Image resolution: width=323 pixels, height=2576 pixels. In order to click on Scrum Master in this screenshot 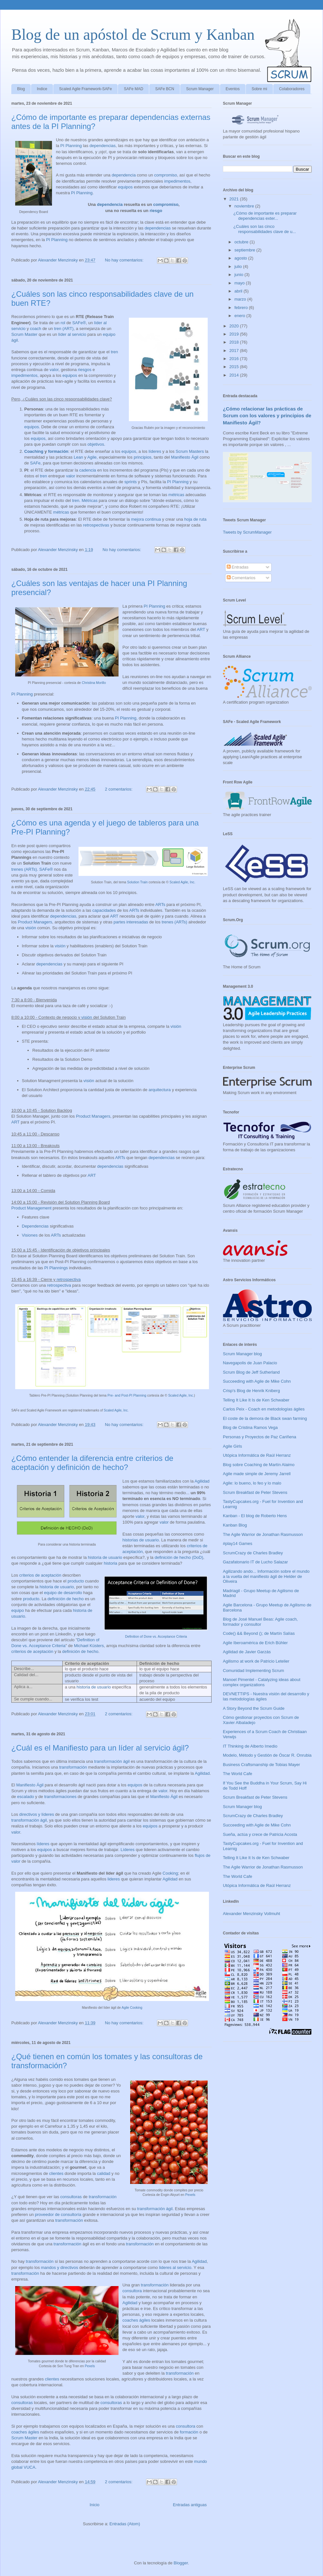, I will do `click(24, 334)`.